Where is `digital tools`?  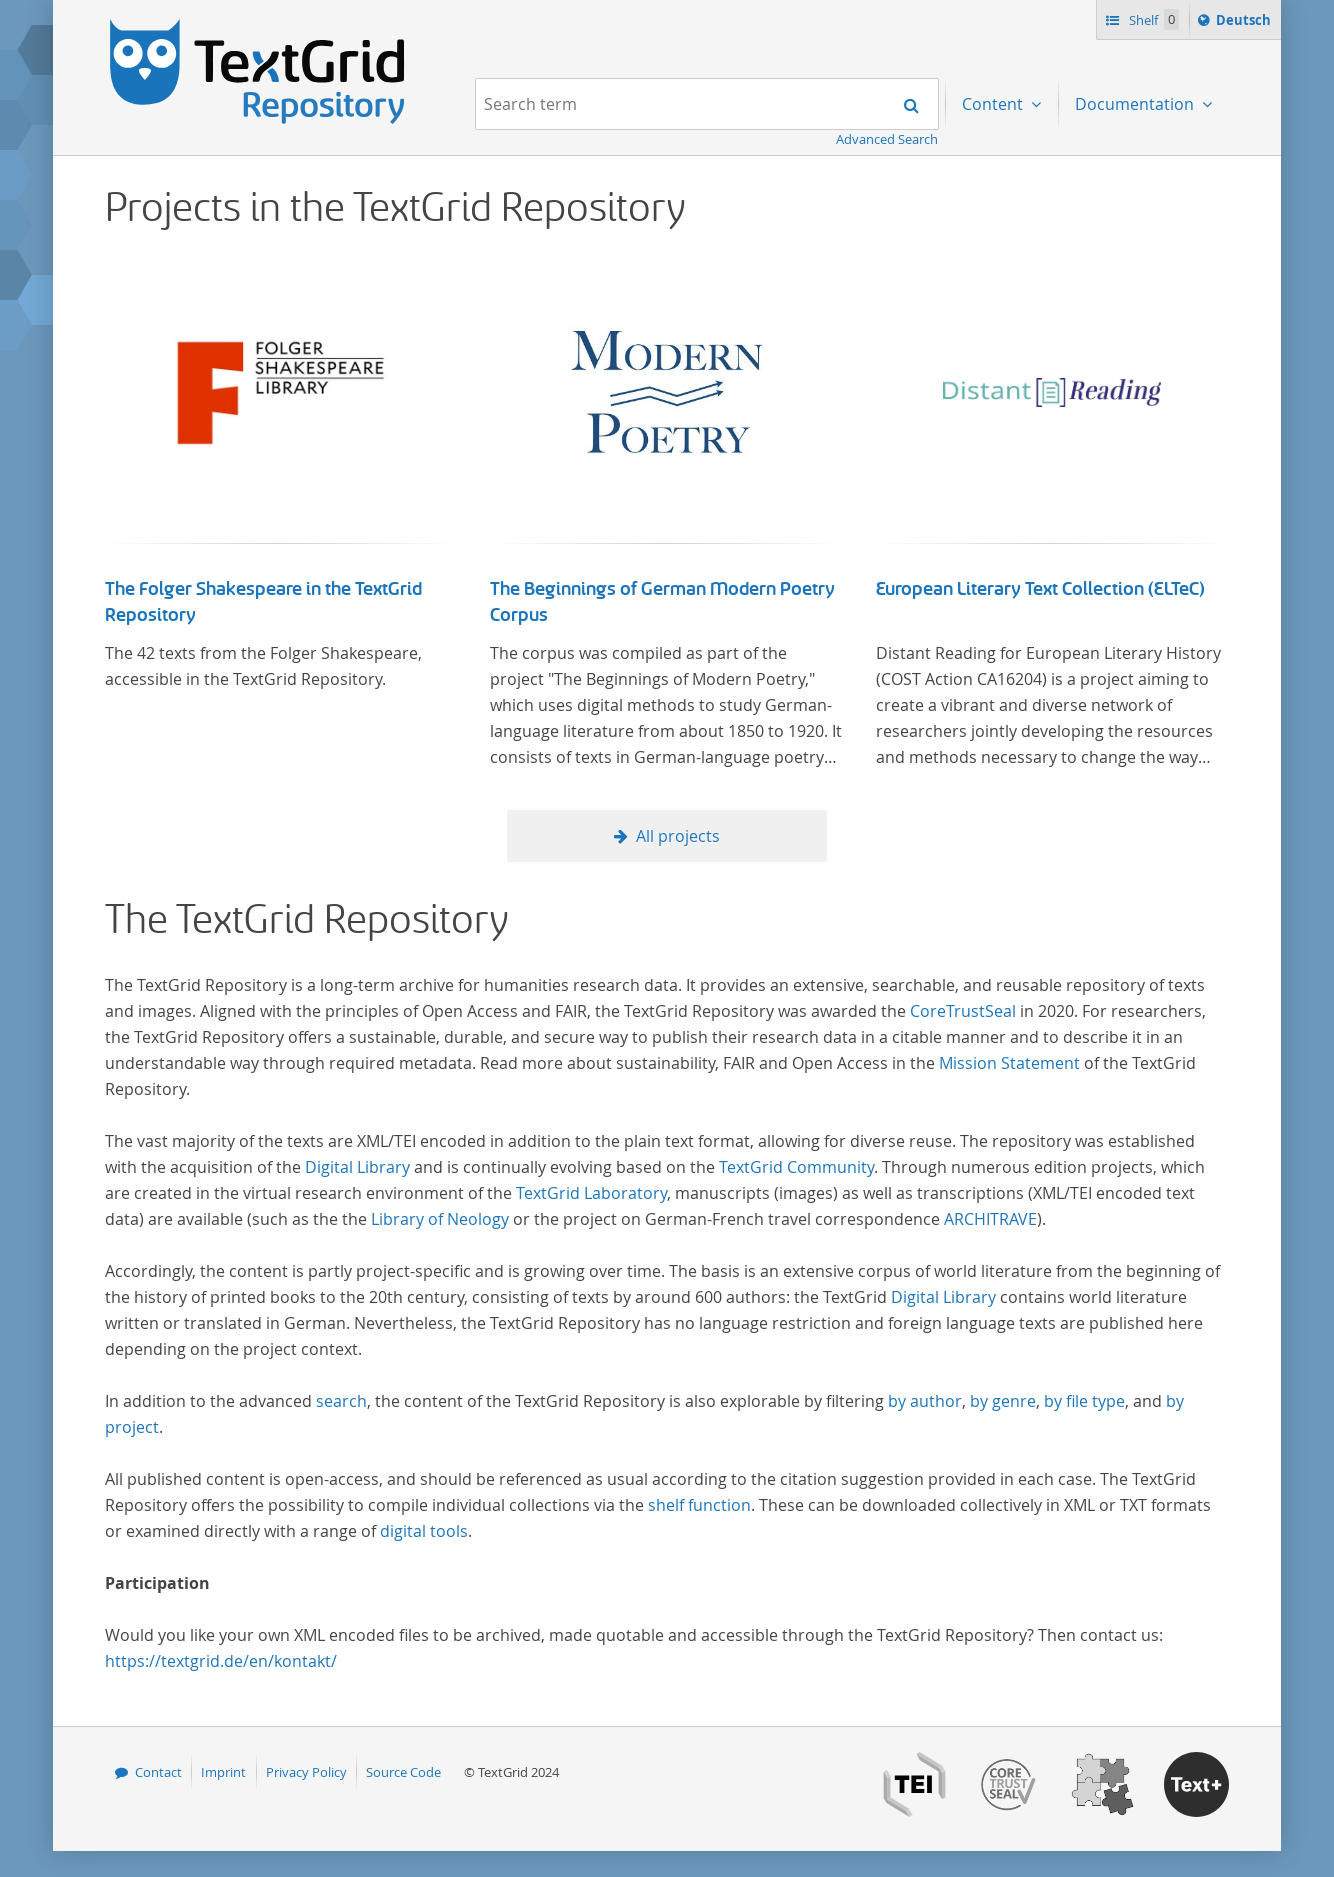 digital tools is located at coordinates (424, 1531).